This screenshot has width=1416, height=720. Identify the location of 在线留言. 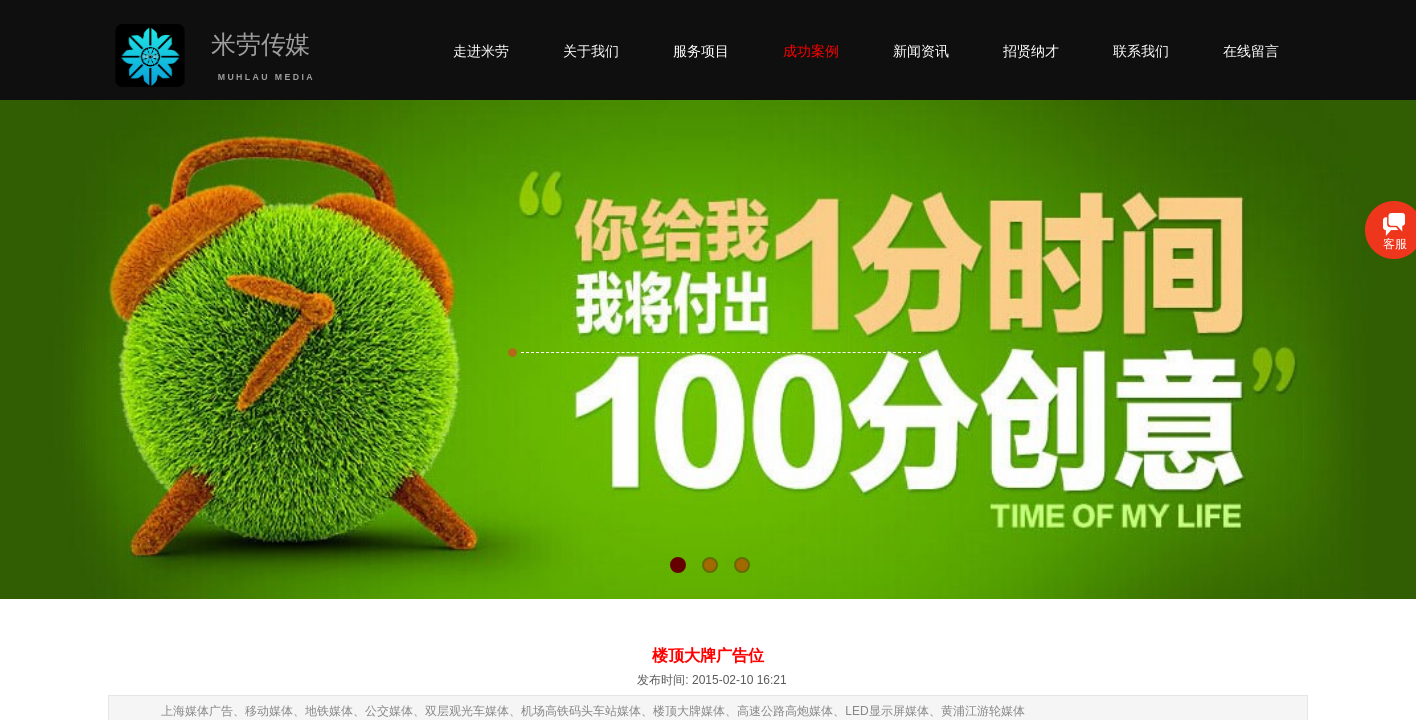
(1251, 51).